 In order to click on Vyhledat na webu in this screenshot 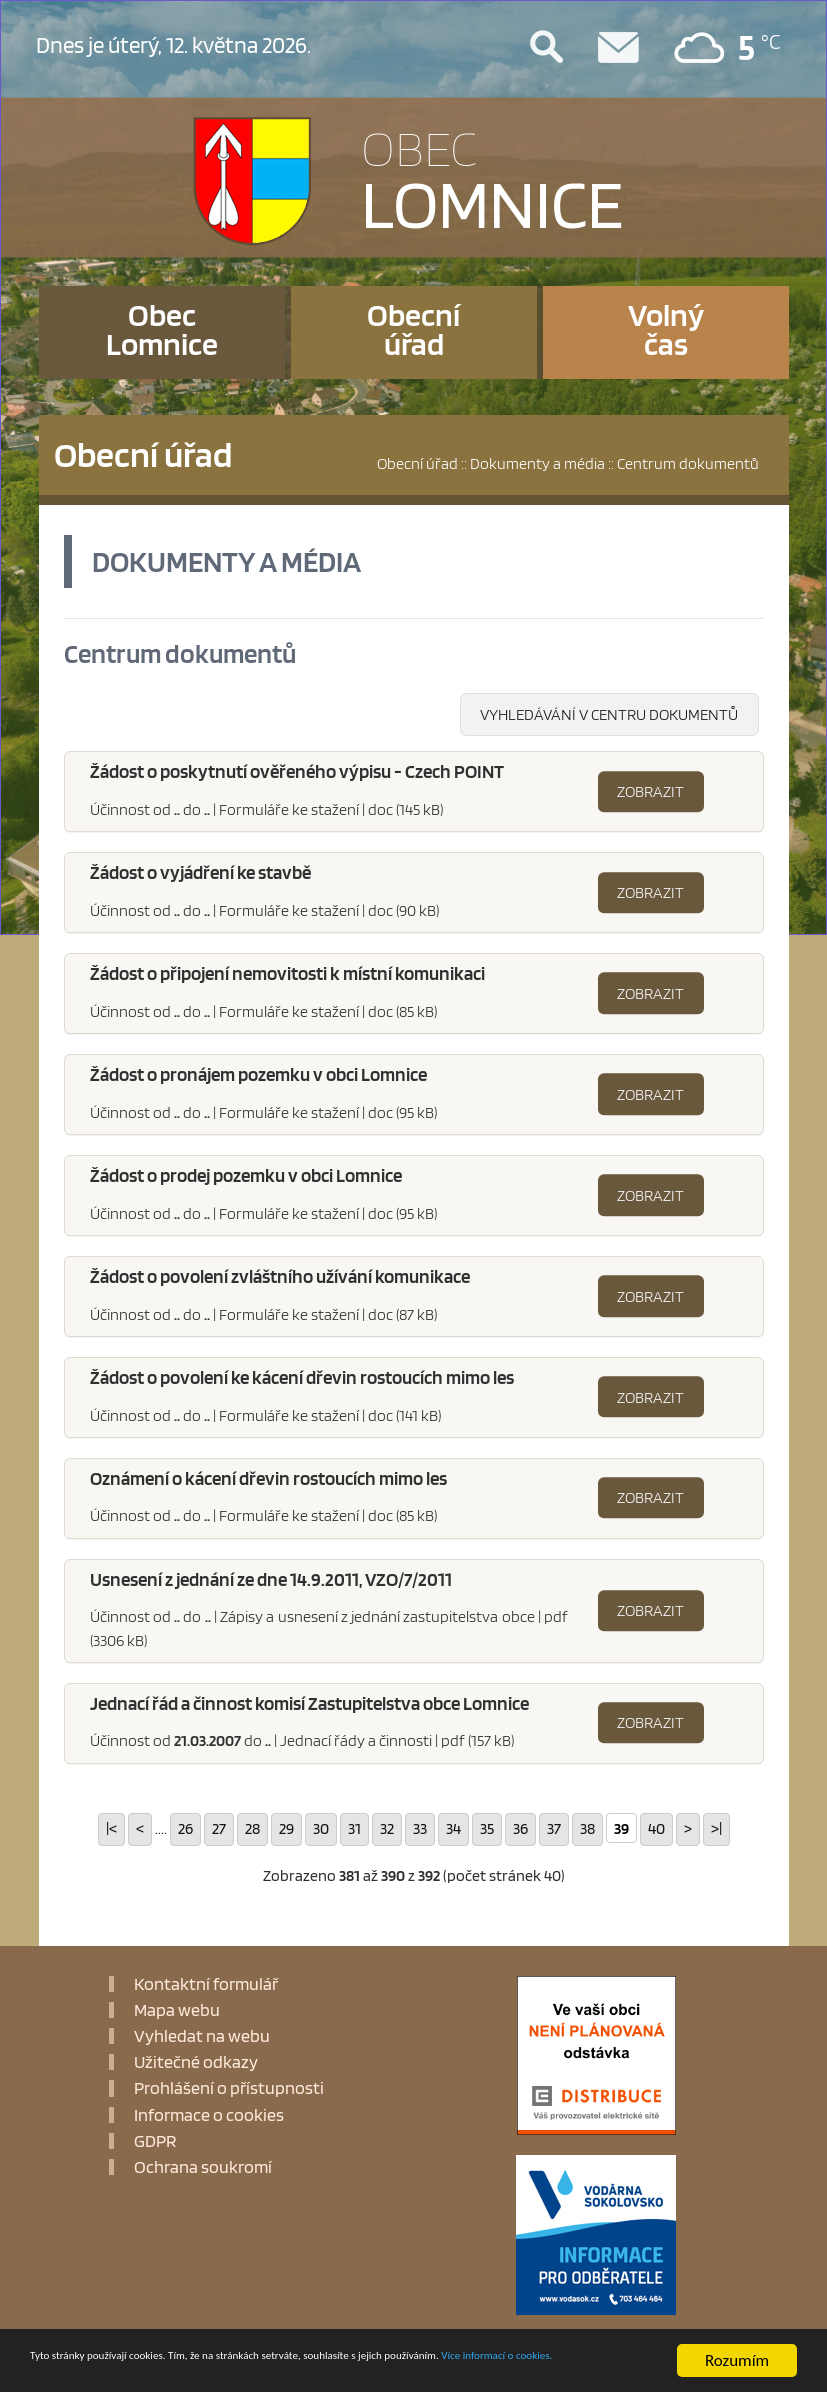, I will do `click(202, 2037)`.